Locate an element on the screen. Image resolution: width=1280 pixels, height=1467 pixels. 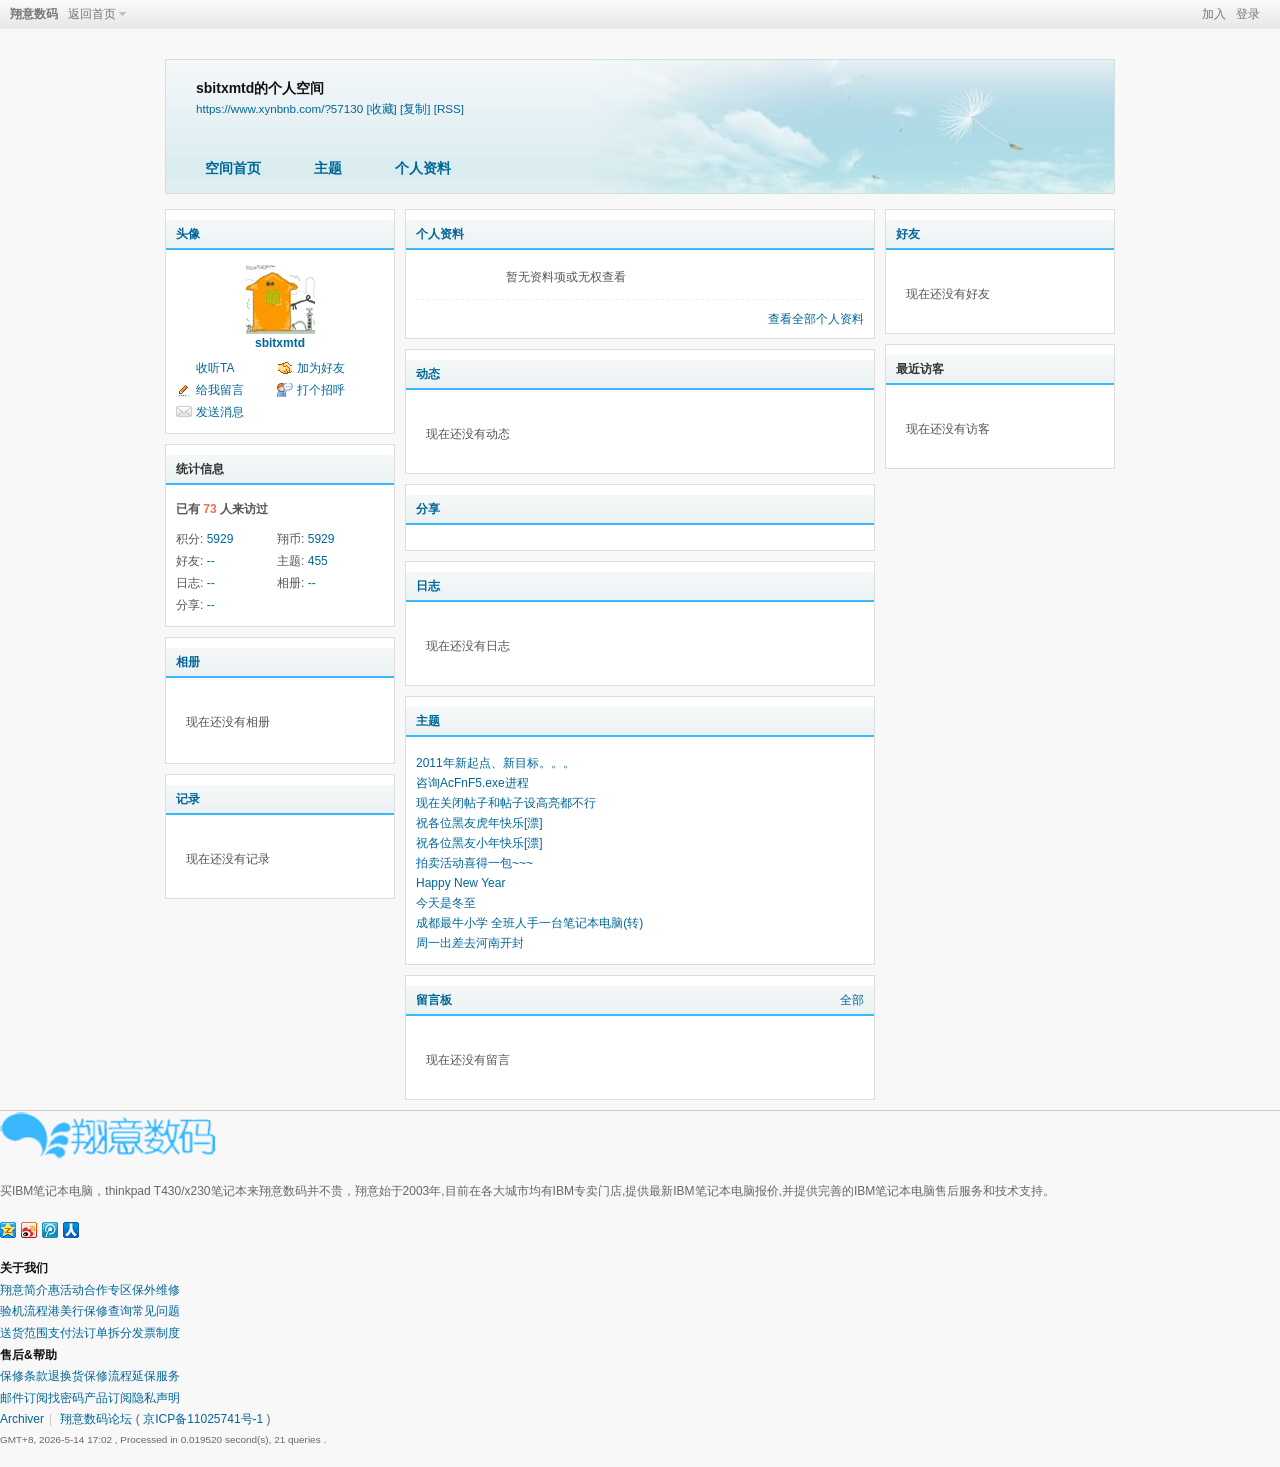
保修查询 is located at coordinates (108, 1311).